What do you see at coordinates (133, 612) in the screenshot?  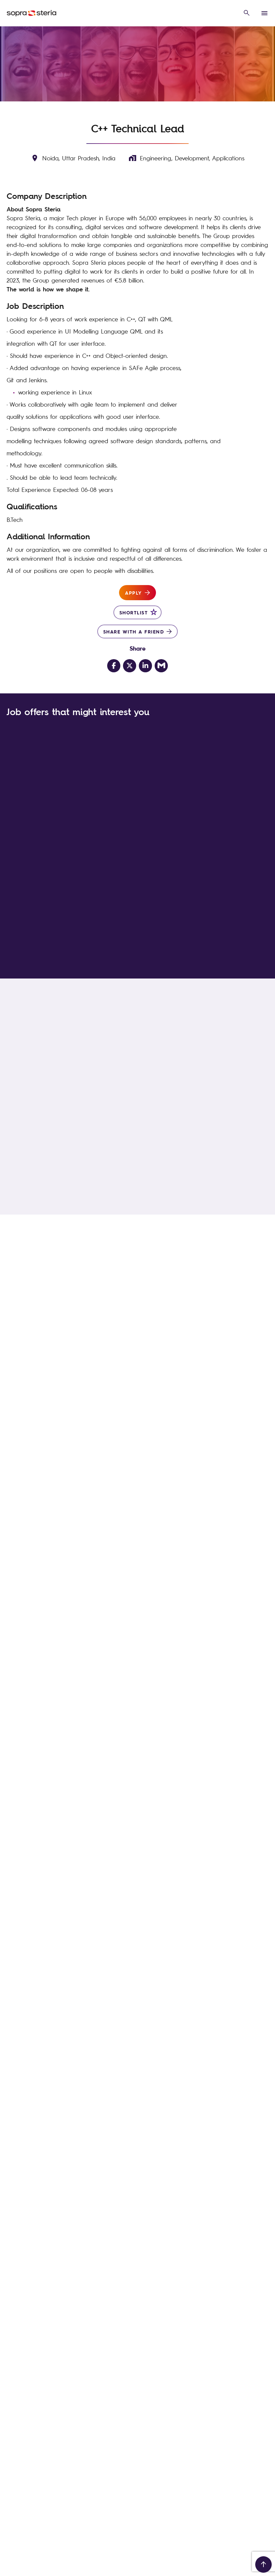 I see `Shortlist` at bounding box center [133, 612].